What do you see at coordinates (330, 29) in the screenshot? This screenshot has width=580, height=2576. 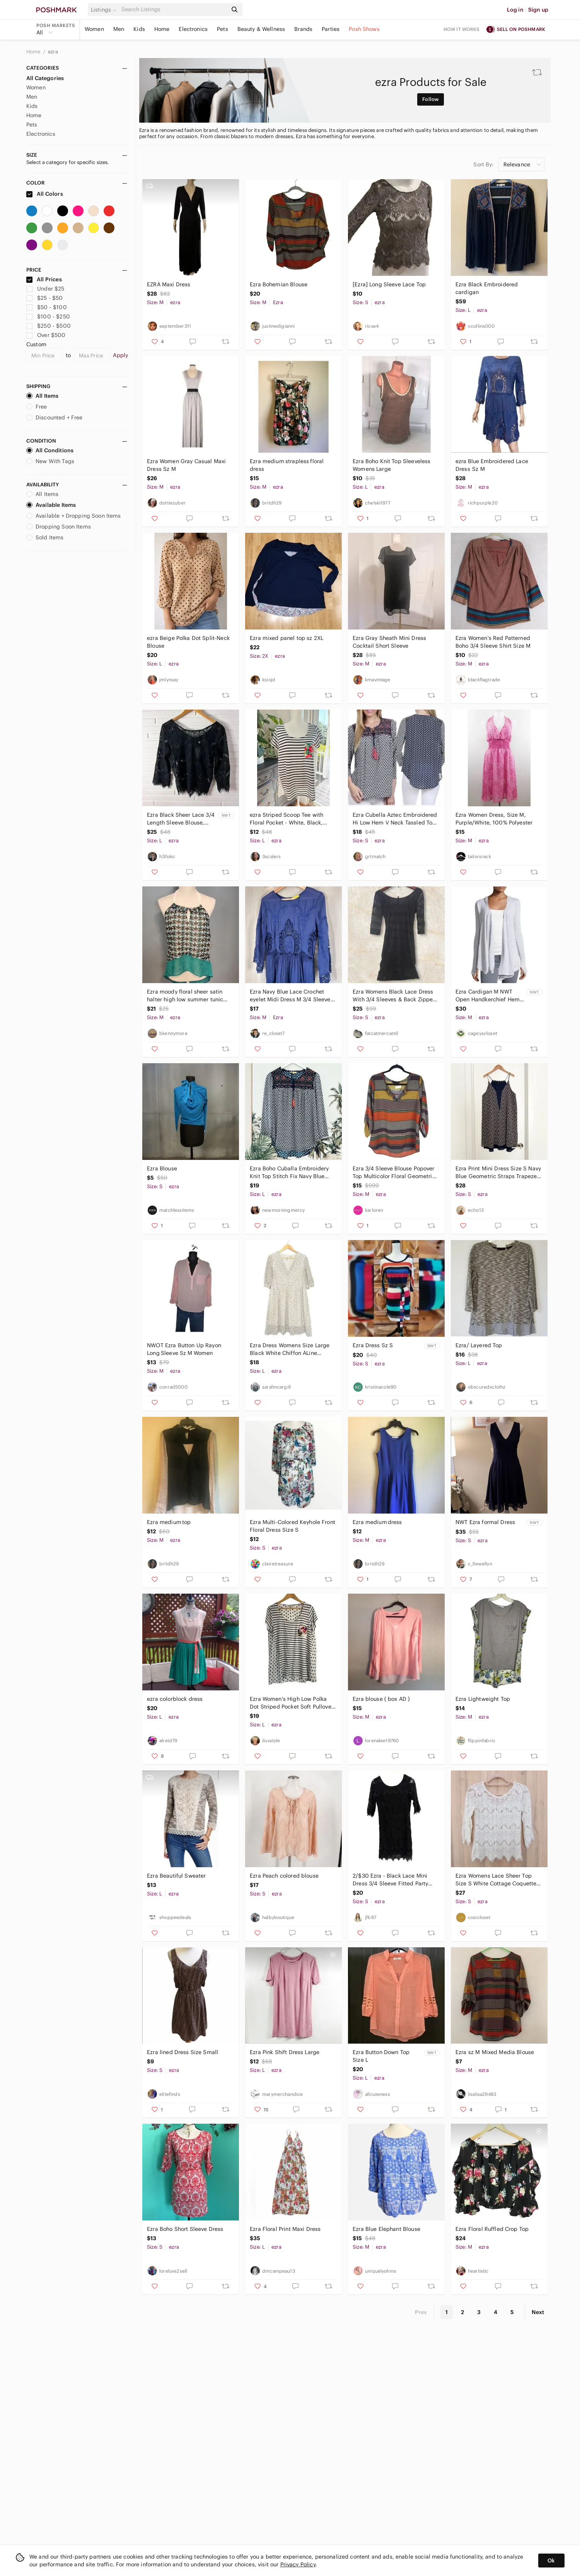 I see `Parties` at bounding box center [330, 29].